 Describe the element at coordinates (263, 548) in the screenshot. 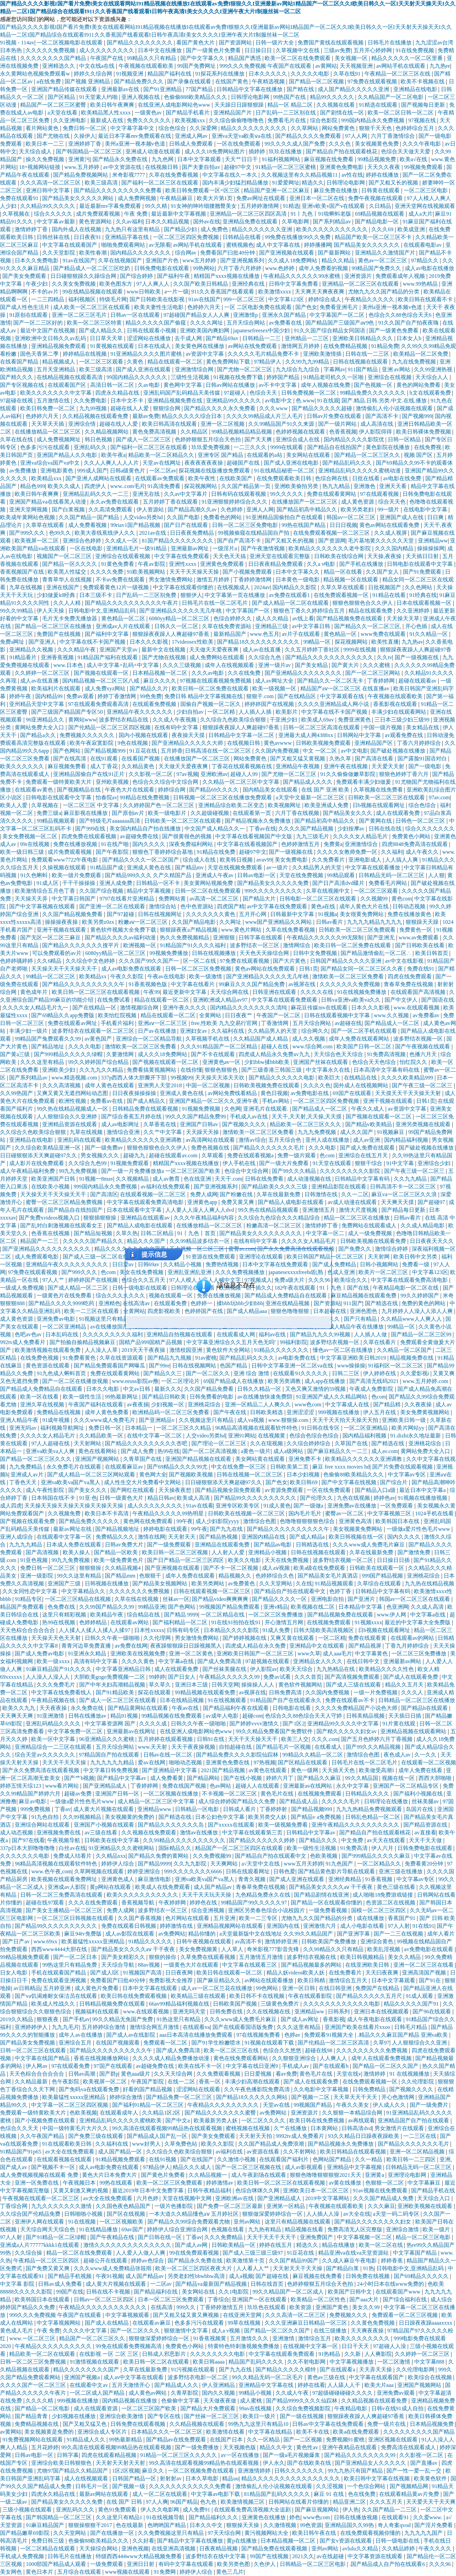

I see `国产午夜激情视频` at that location.